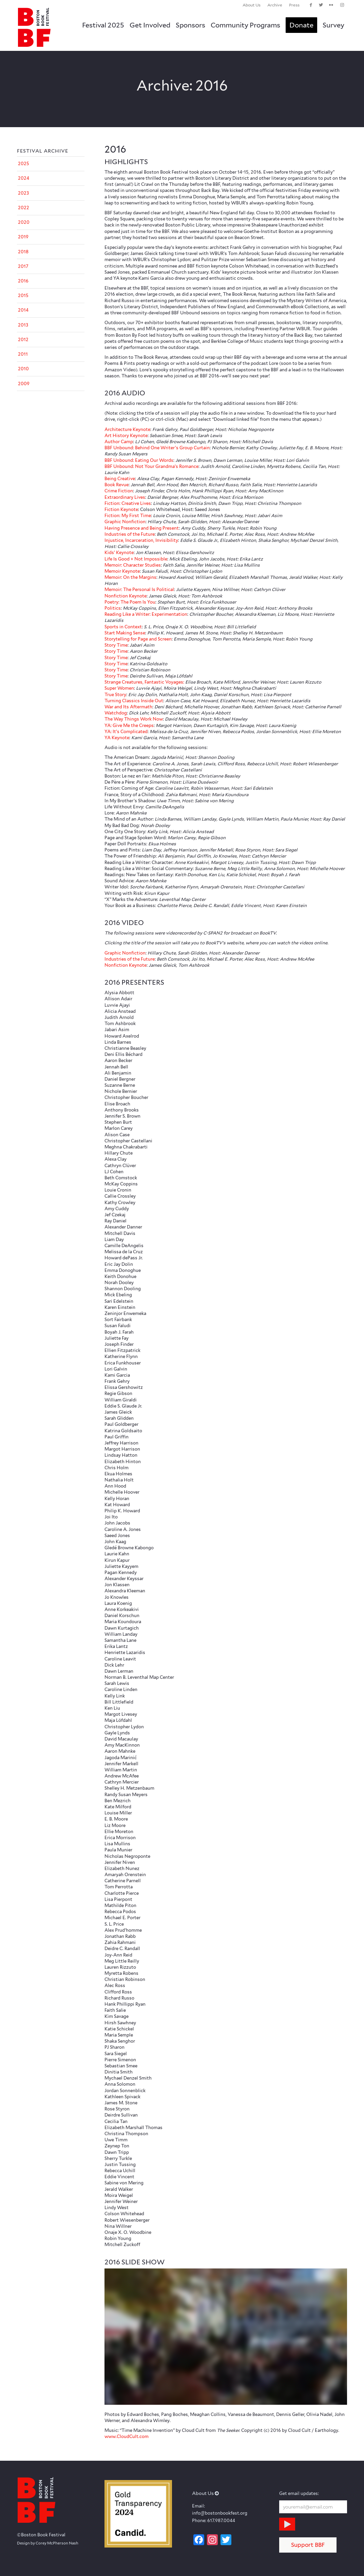 This screenshot has height=2576, width=364. I want to click on 2022, so click(23, 207).